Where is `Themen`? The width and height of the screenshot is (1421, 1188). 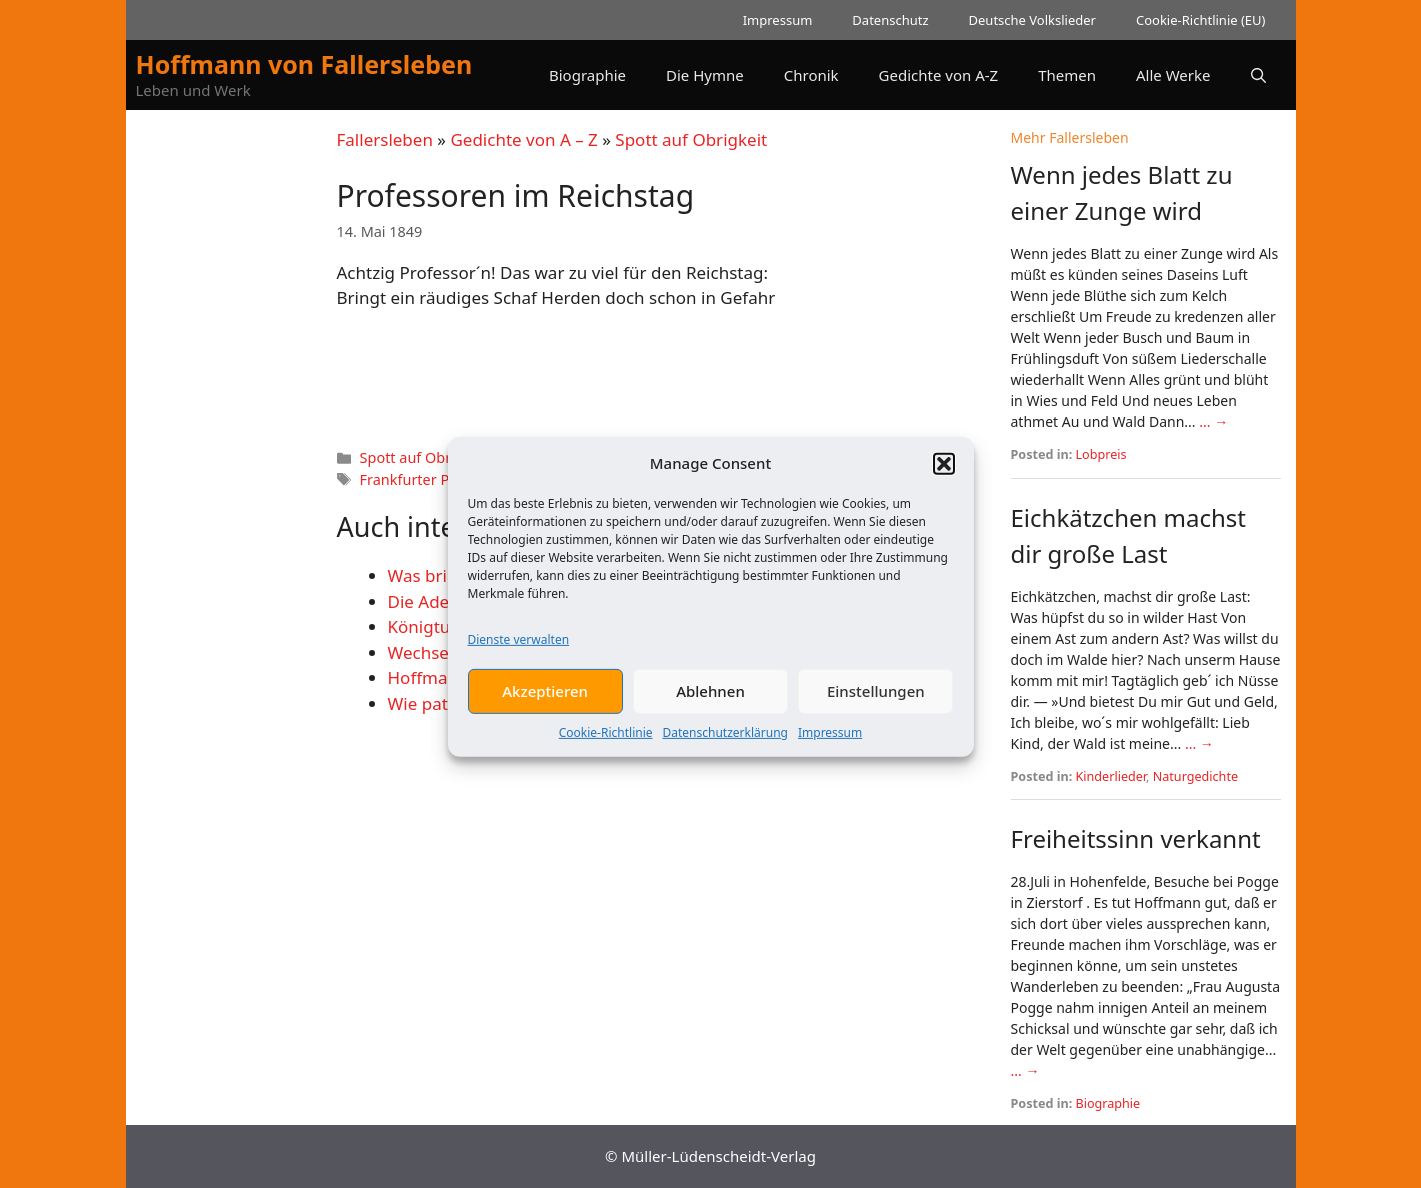 Themen is located at coordinates (1067, 75).